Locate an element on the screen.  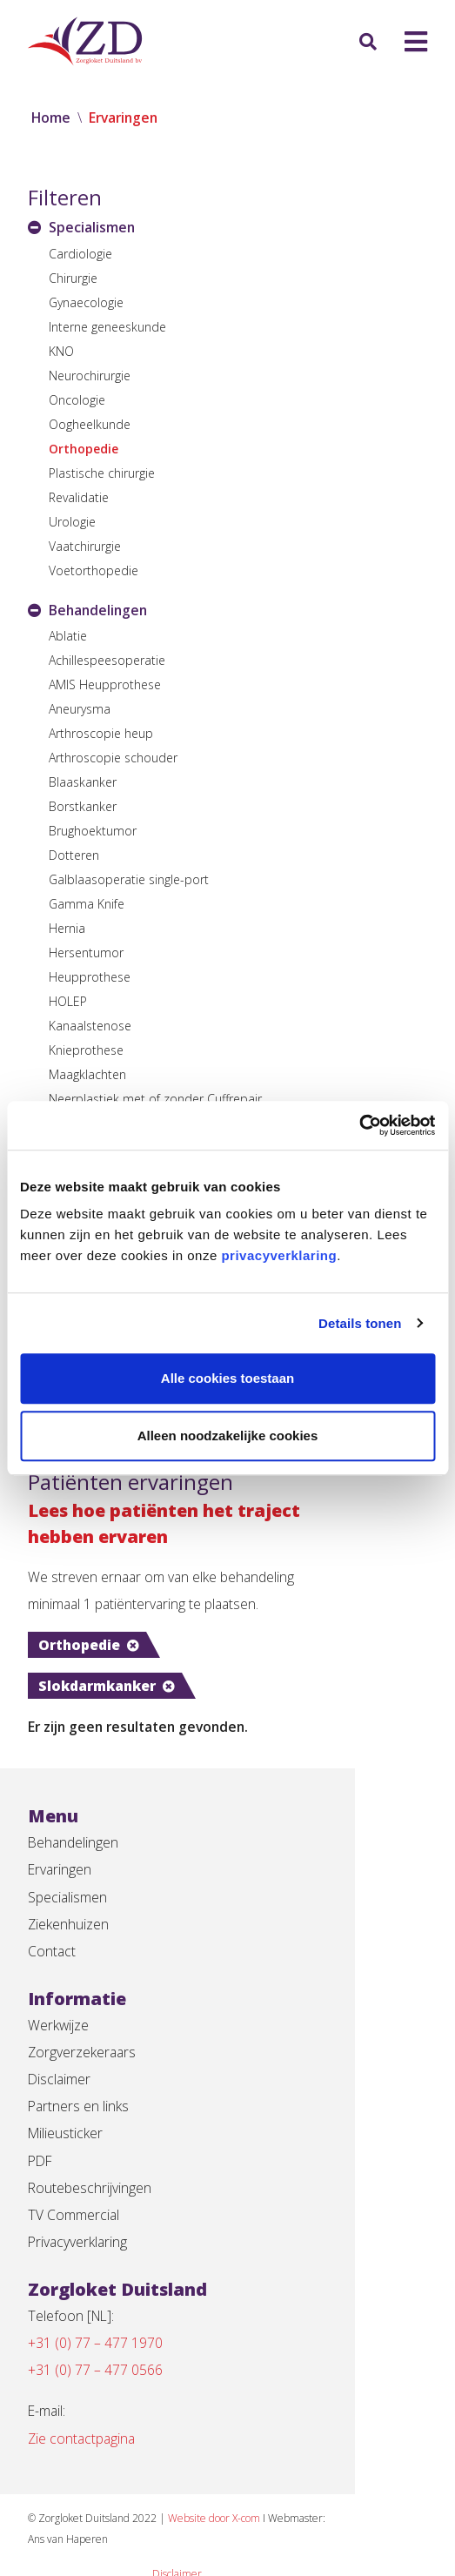
Partners en links is located at coordinates (79, 2076).